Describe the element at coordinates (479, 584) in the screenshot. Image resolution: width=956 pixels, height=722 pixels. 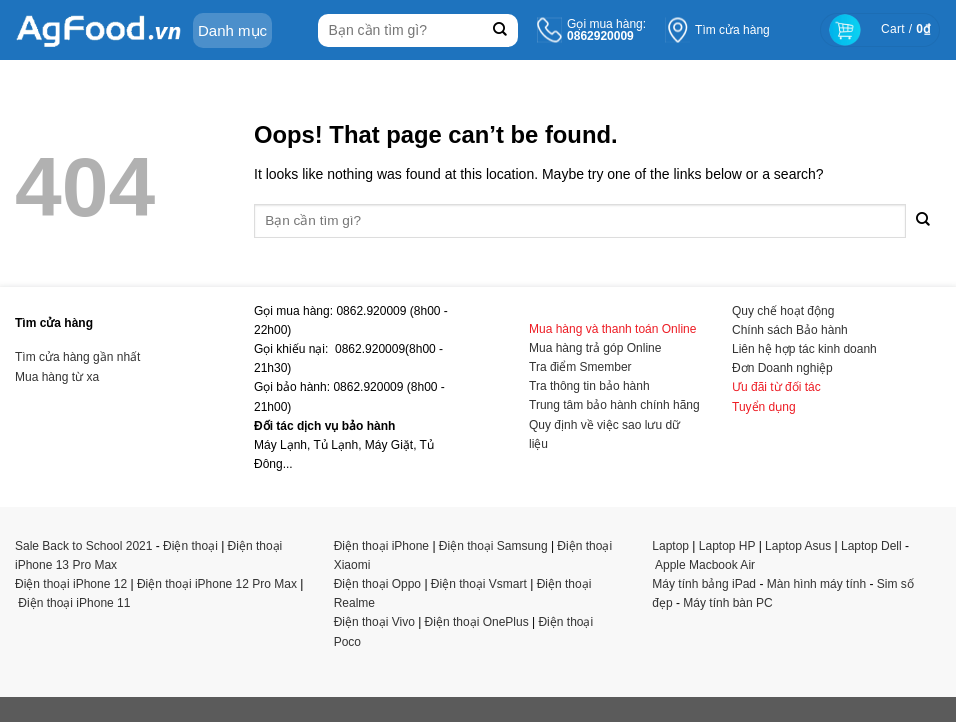
I see `Điện thoại Vsmart` at that location.